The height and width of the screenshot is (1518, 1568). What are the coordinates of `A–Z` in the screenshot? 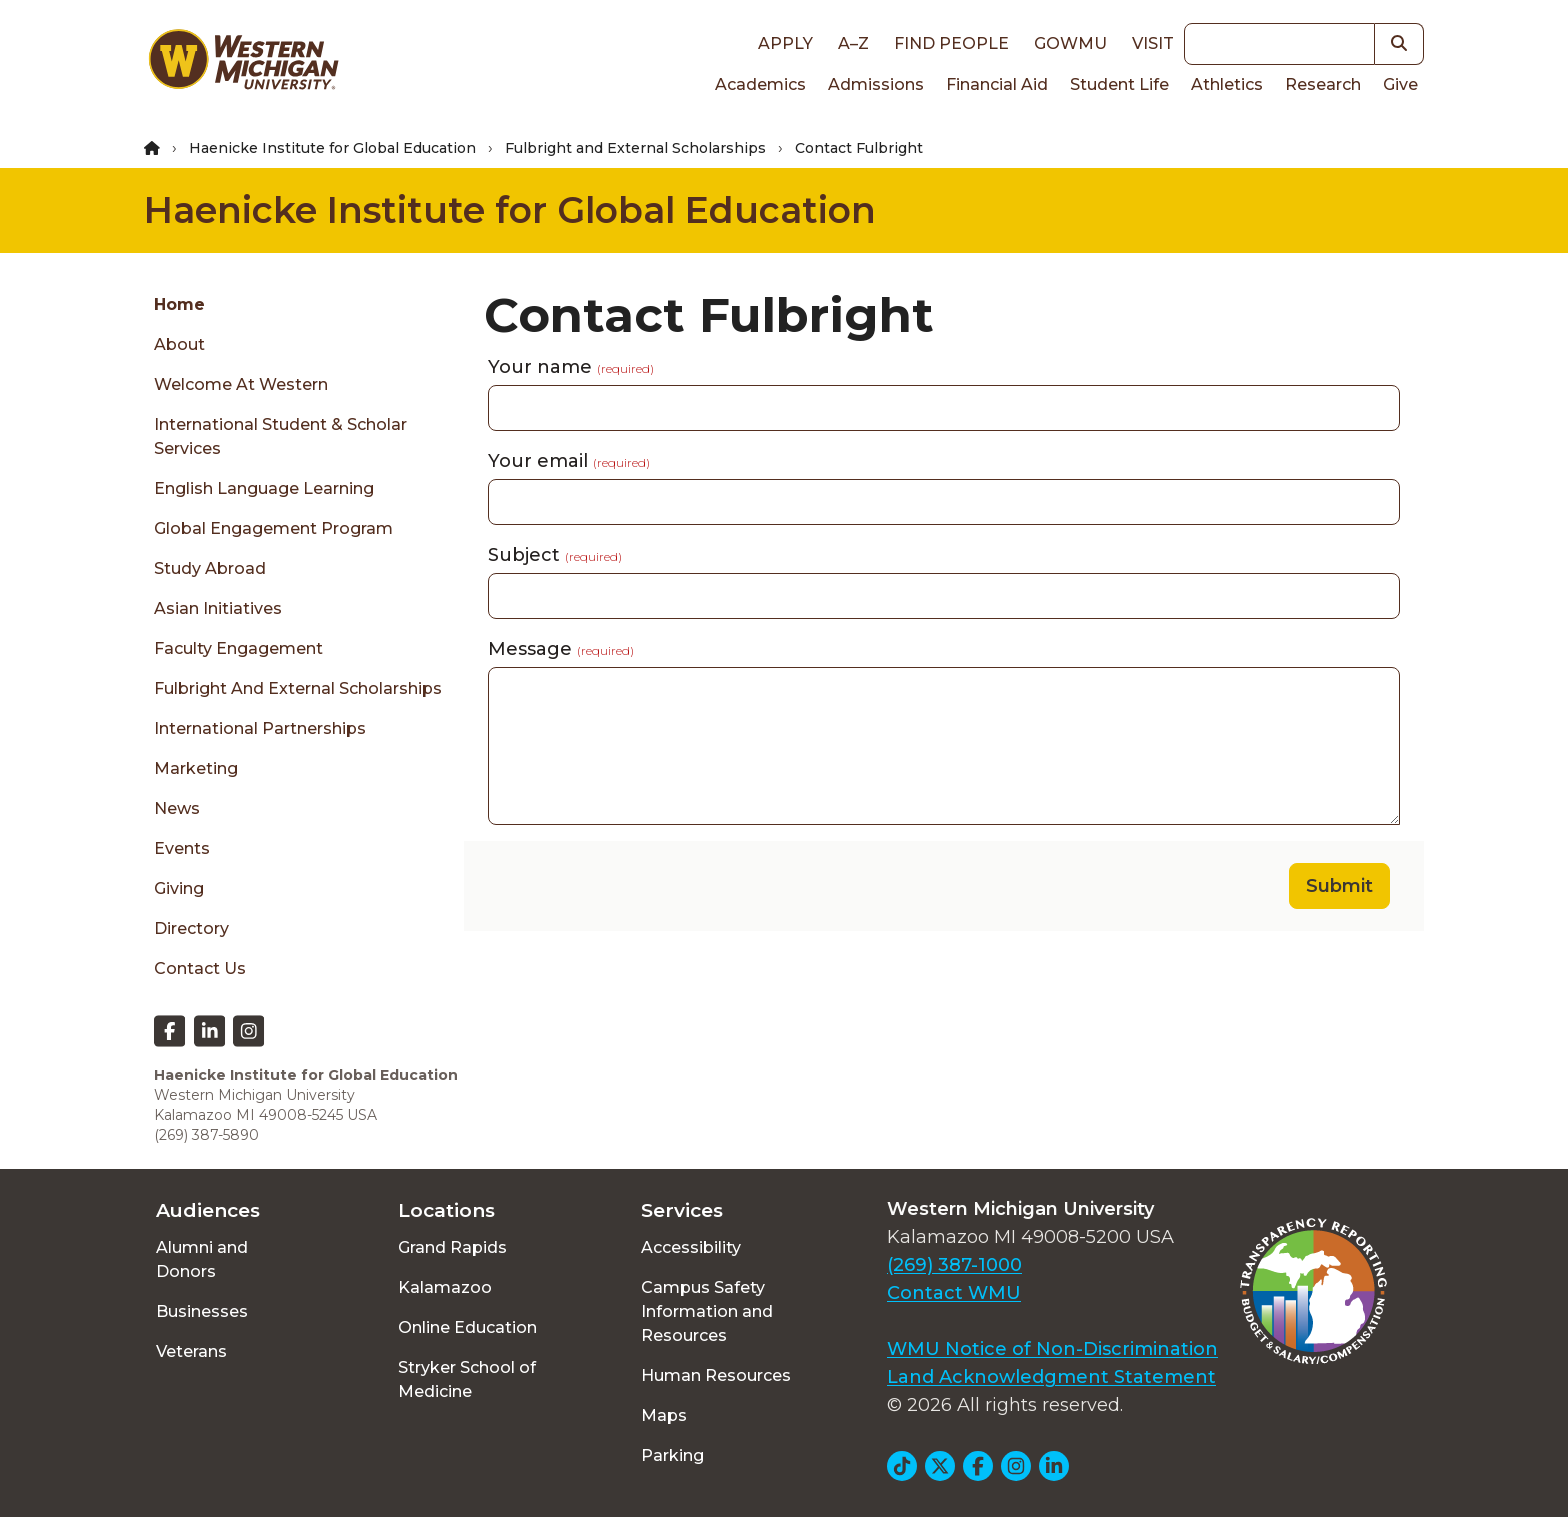 It's located at (853, 43).